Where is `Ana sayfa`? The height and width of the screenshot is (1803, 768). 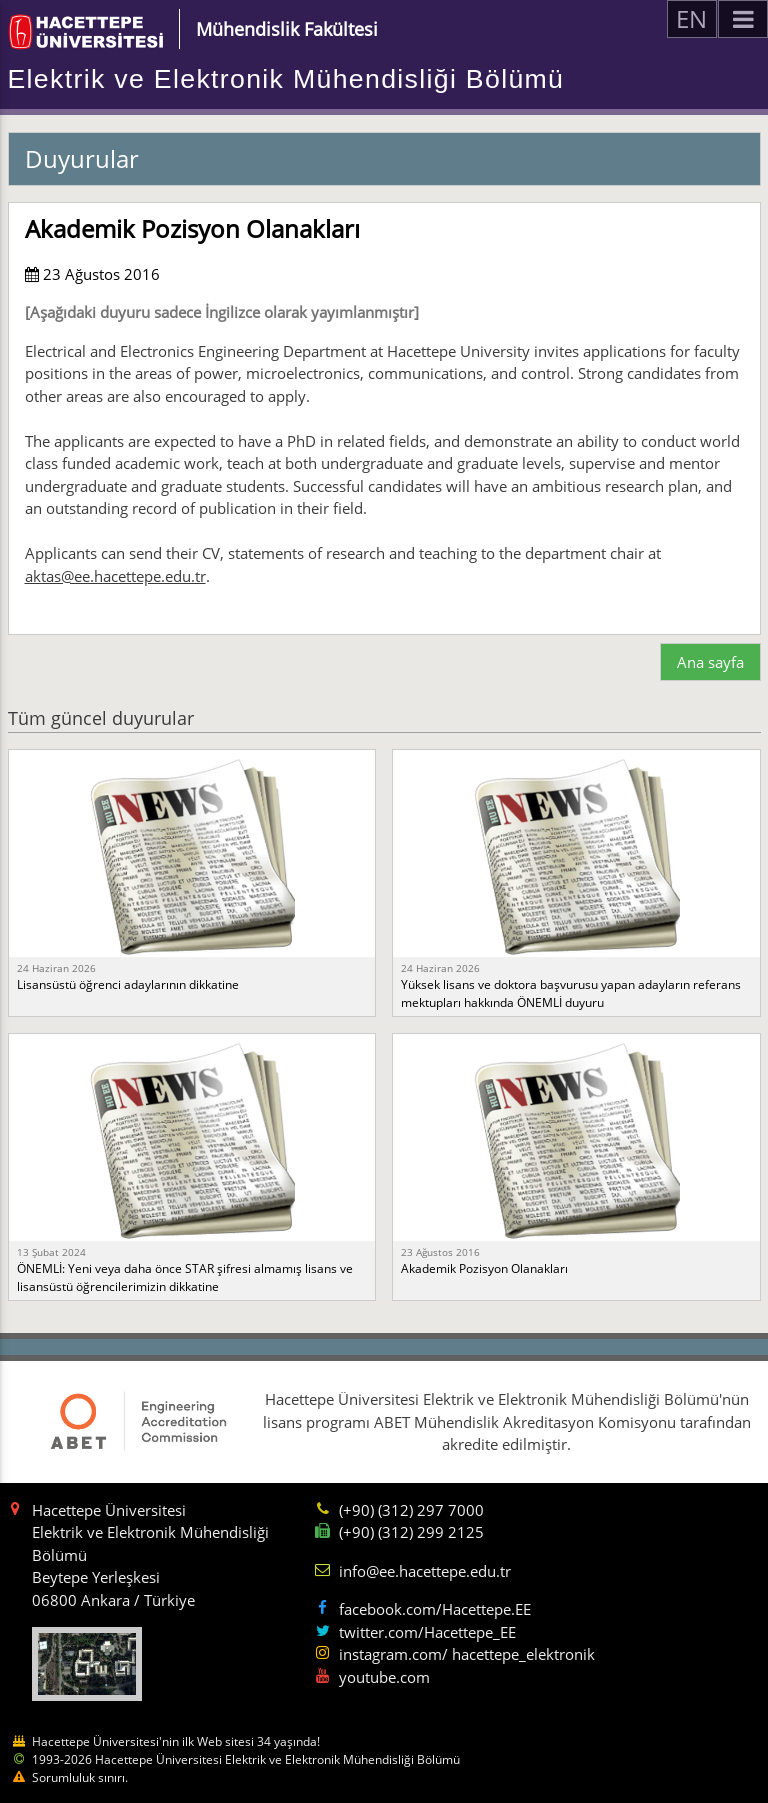
Ana sayfa is located at coordinates (710, 662).